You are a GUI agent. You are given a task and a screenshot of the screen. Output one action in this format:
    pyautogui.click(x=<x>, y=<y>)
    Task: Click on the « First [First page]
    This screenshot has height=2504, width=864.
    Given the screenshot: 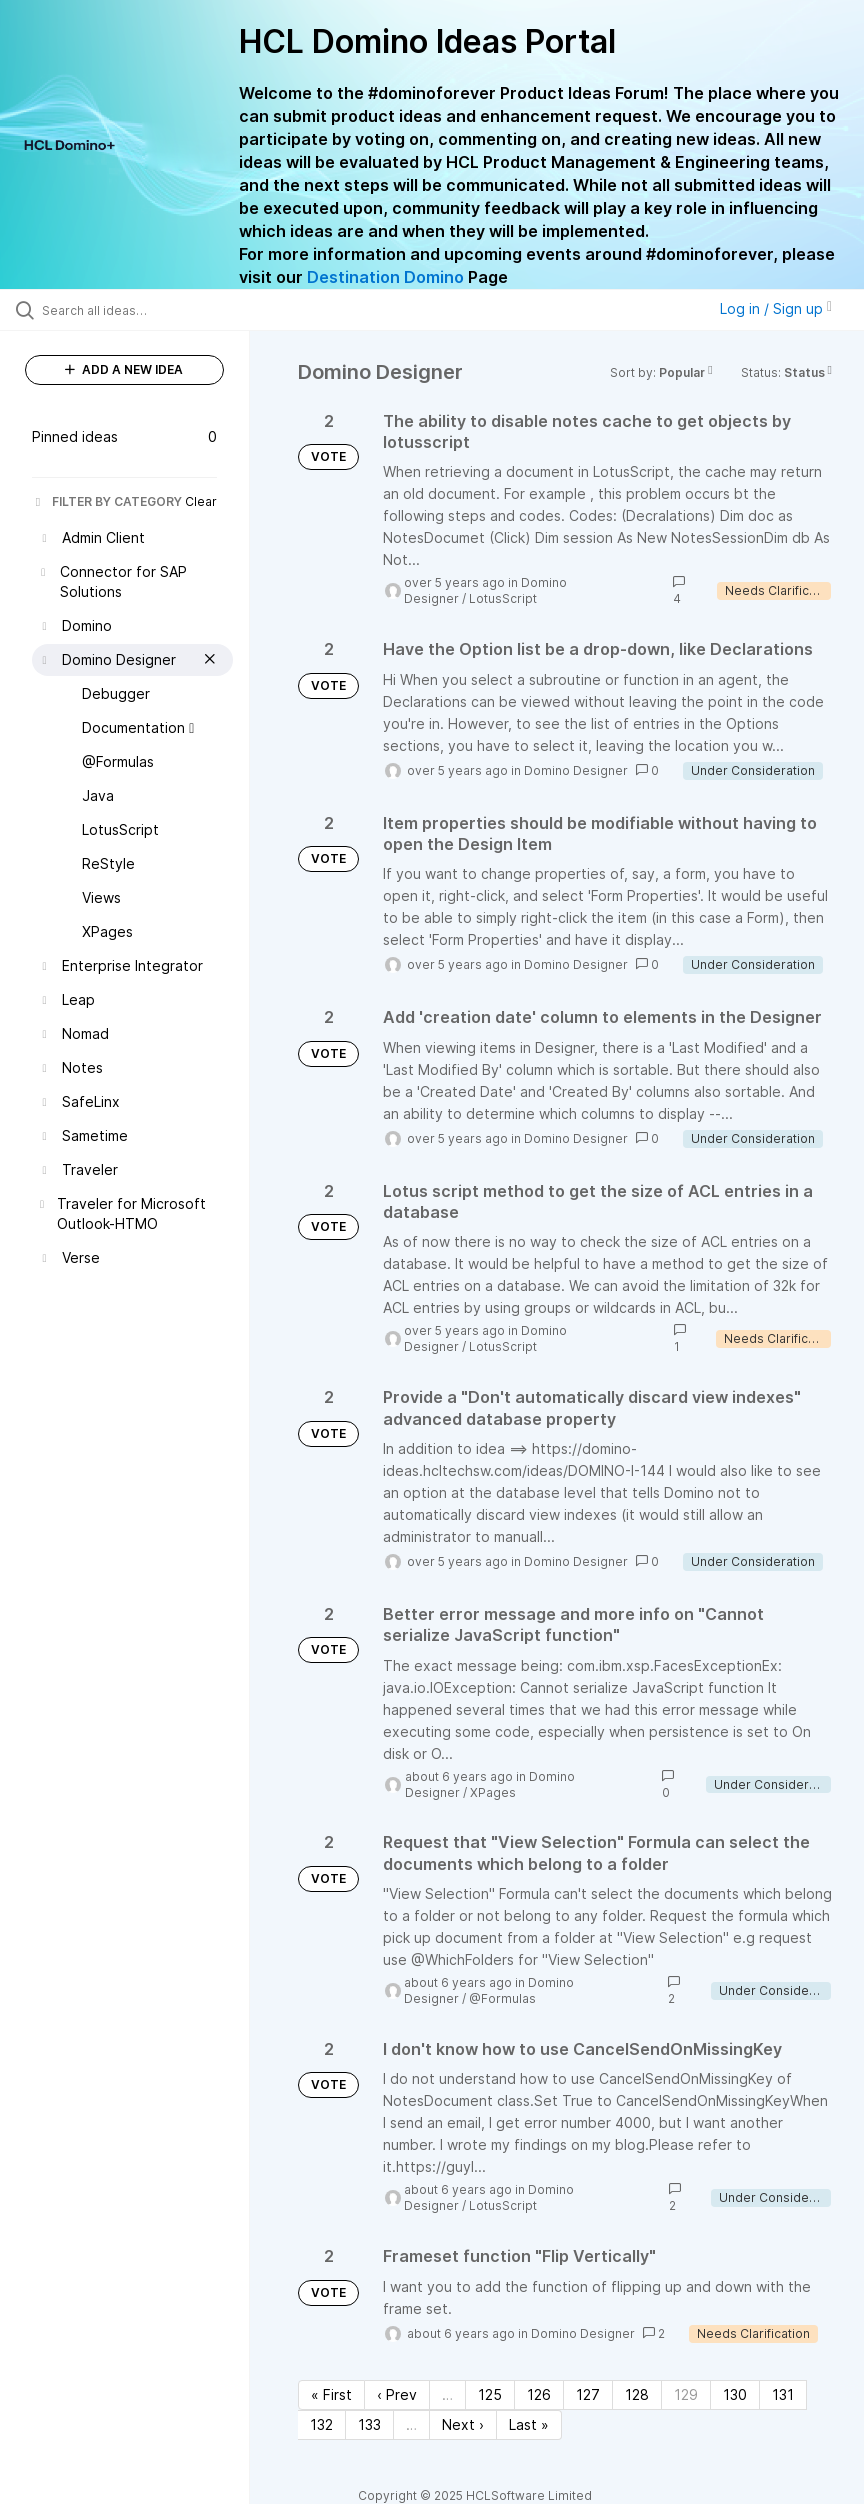 What is the action you would take?
    pyautogui.click(x=331, y=2394)
    